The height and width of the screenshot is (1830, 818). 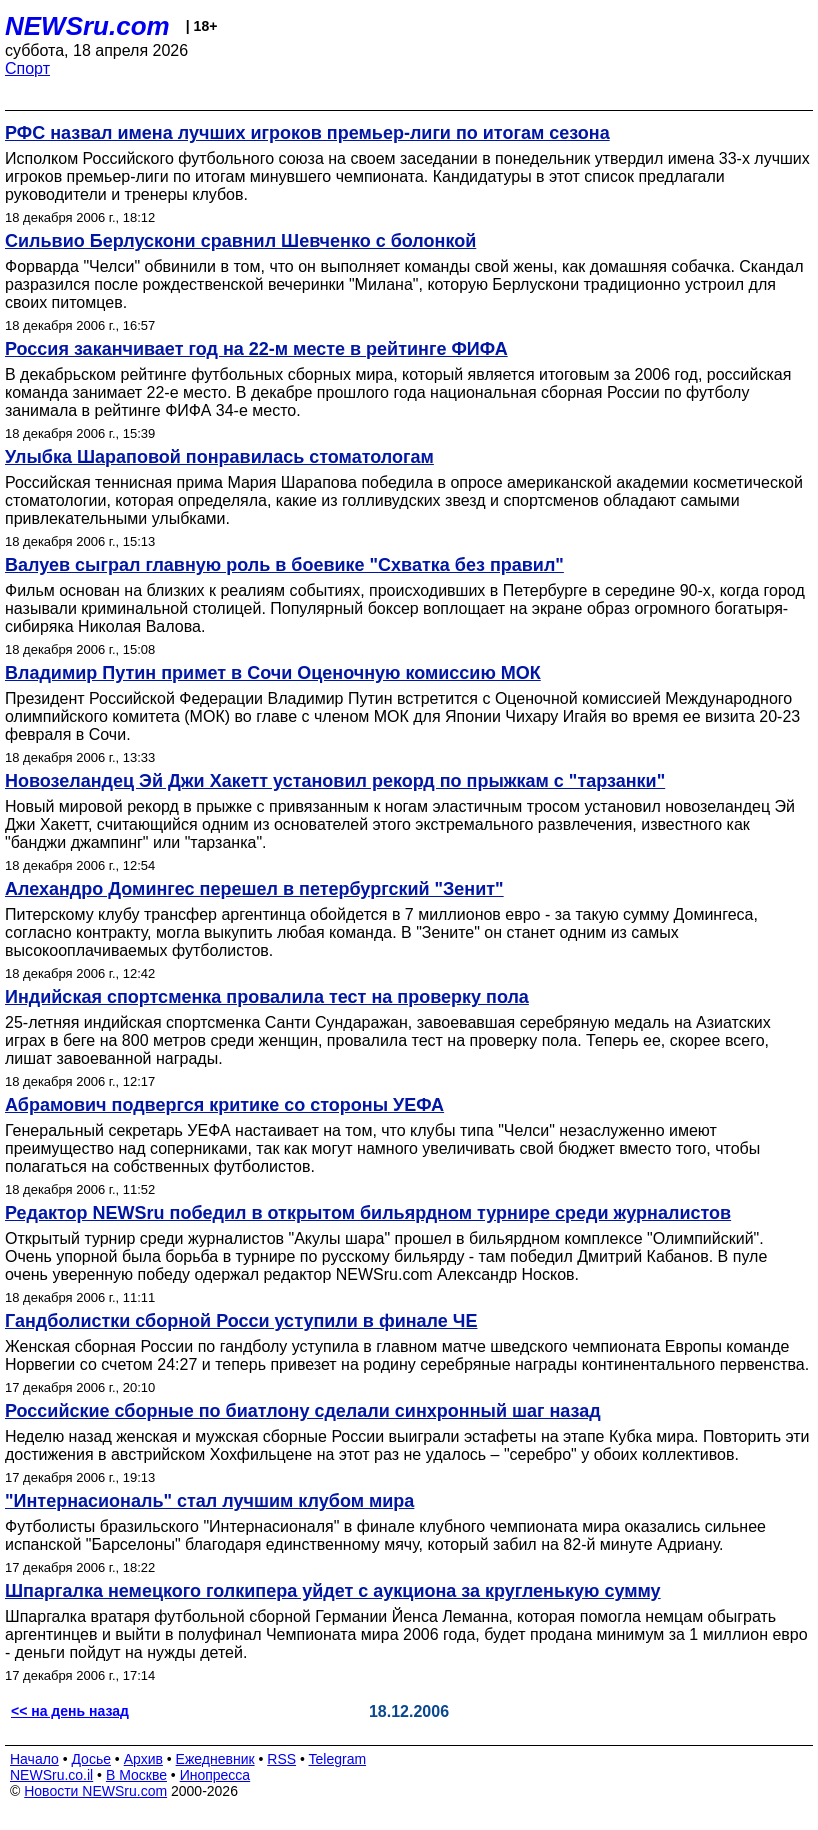 What do you see at coordinates (256, 349) in the screenshot?
I see `Россия заканчивает год на 22-м месте в рейтинге ФИФА` at bounding box center [256, 349].